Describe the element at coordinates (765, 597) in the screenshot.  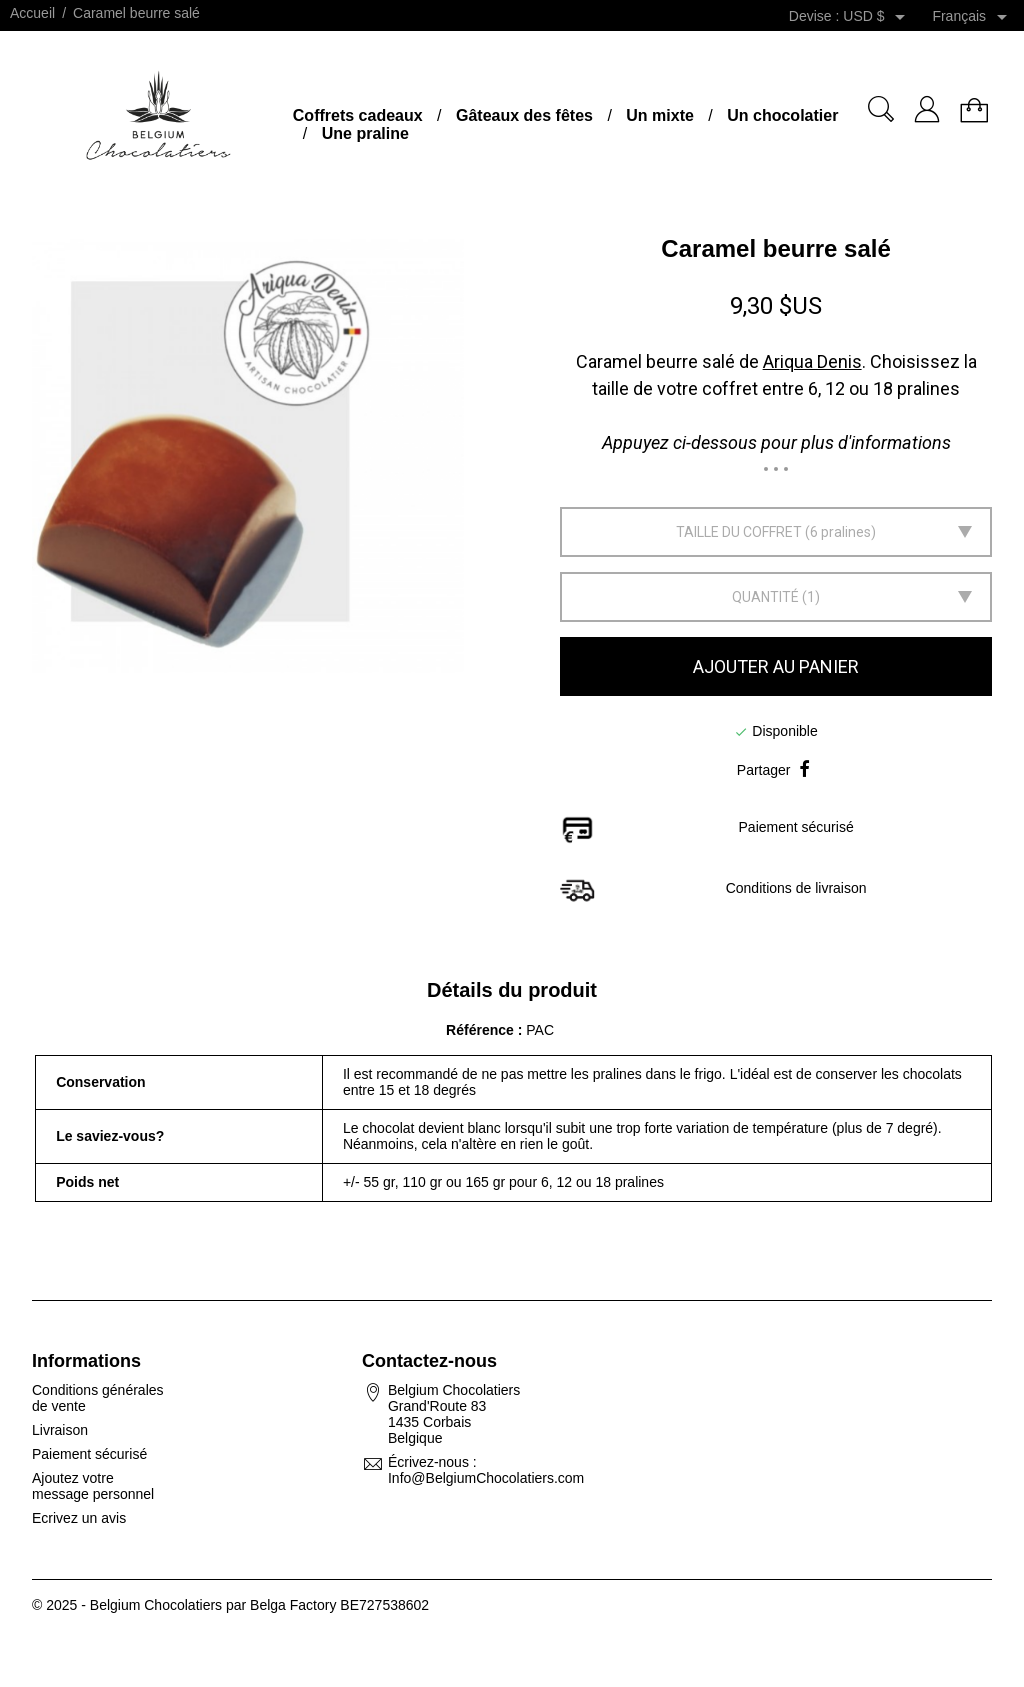
I see `Quantité` at that location.